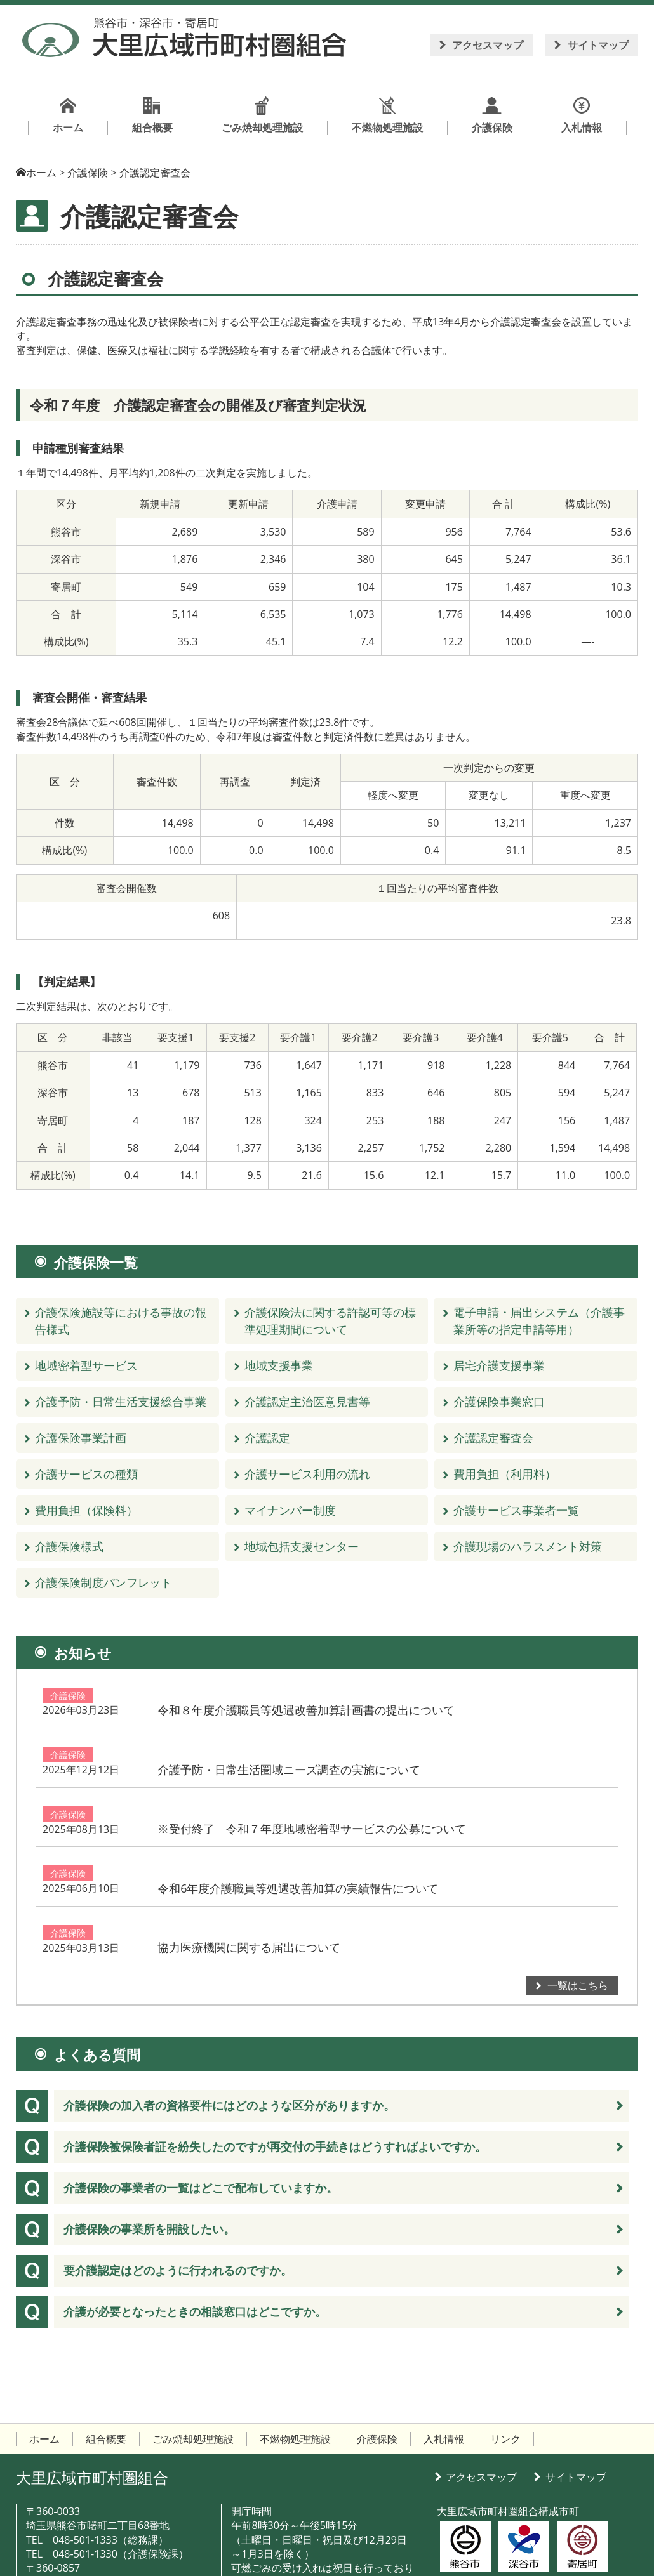  I want to click on 介護保険法に関する許認可等の標準処理期間について, so click(330, 1320).